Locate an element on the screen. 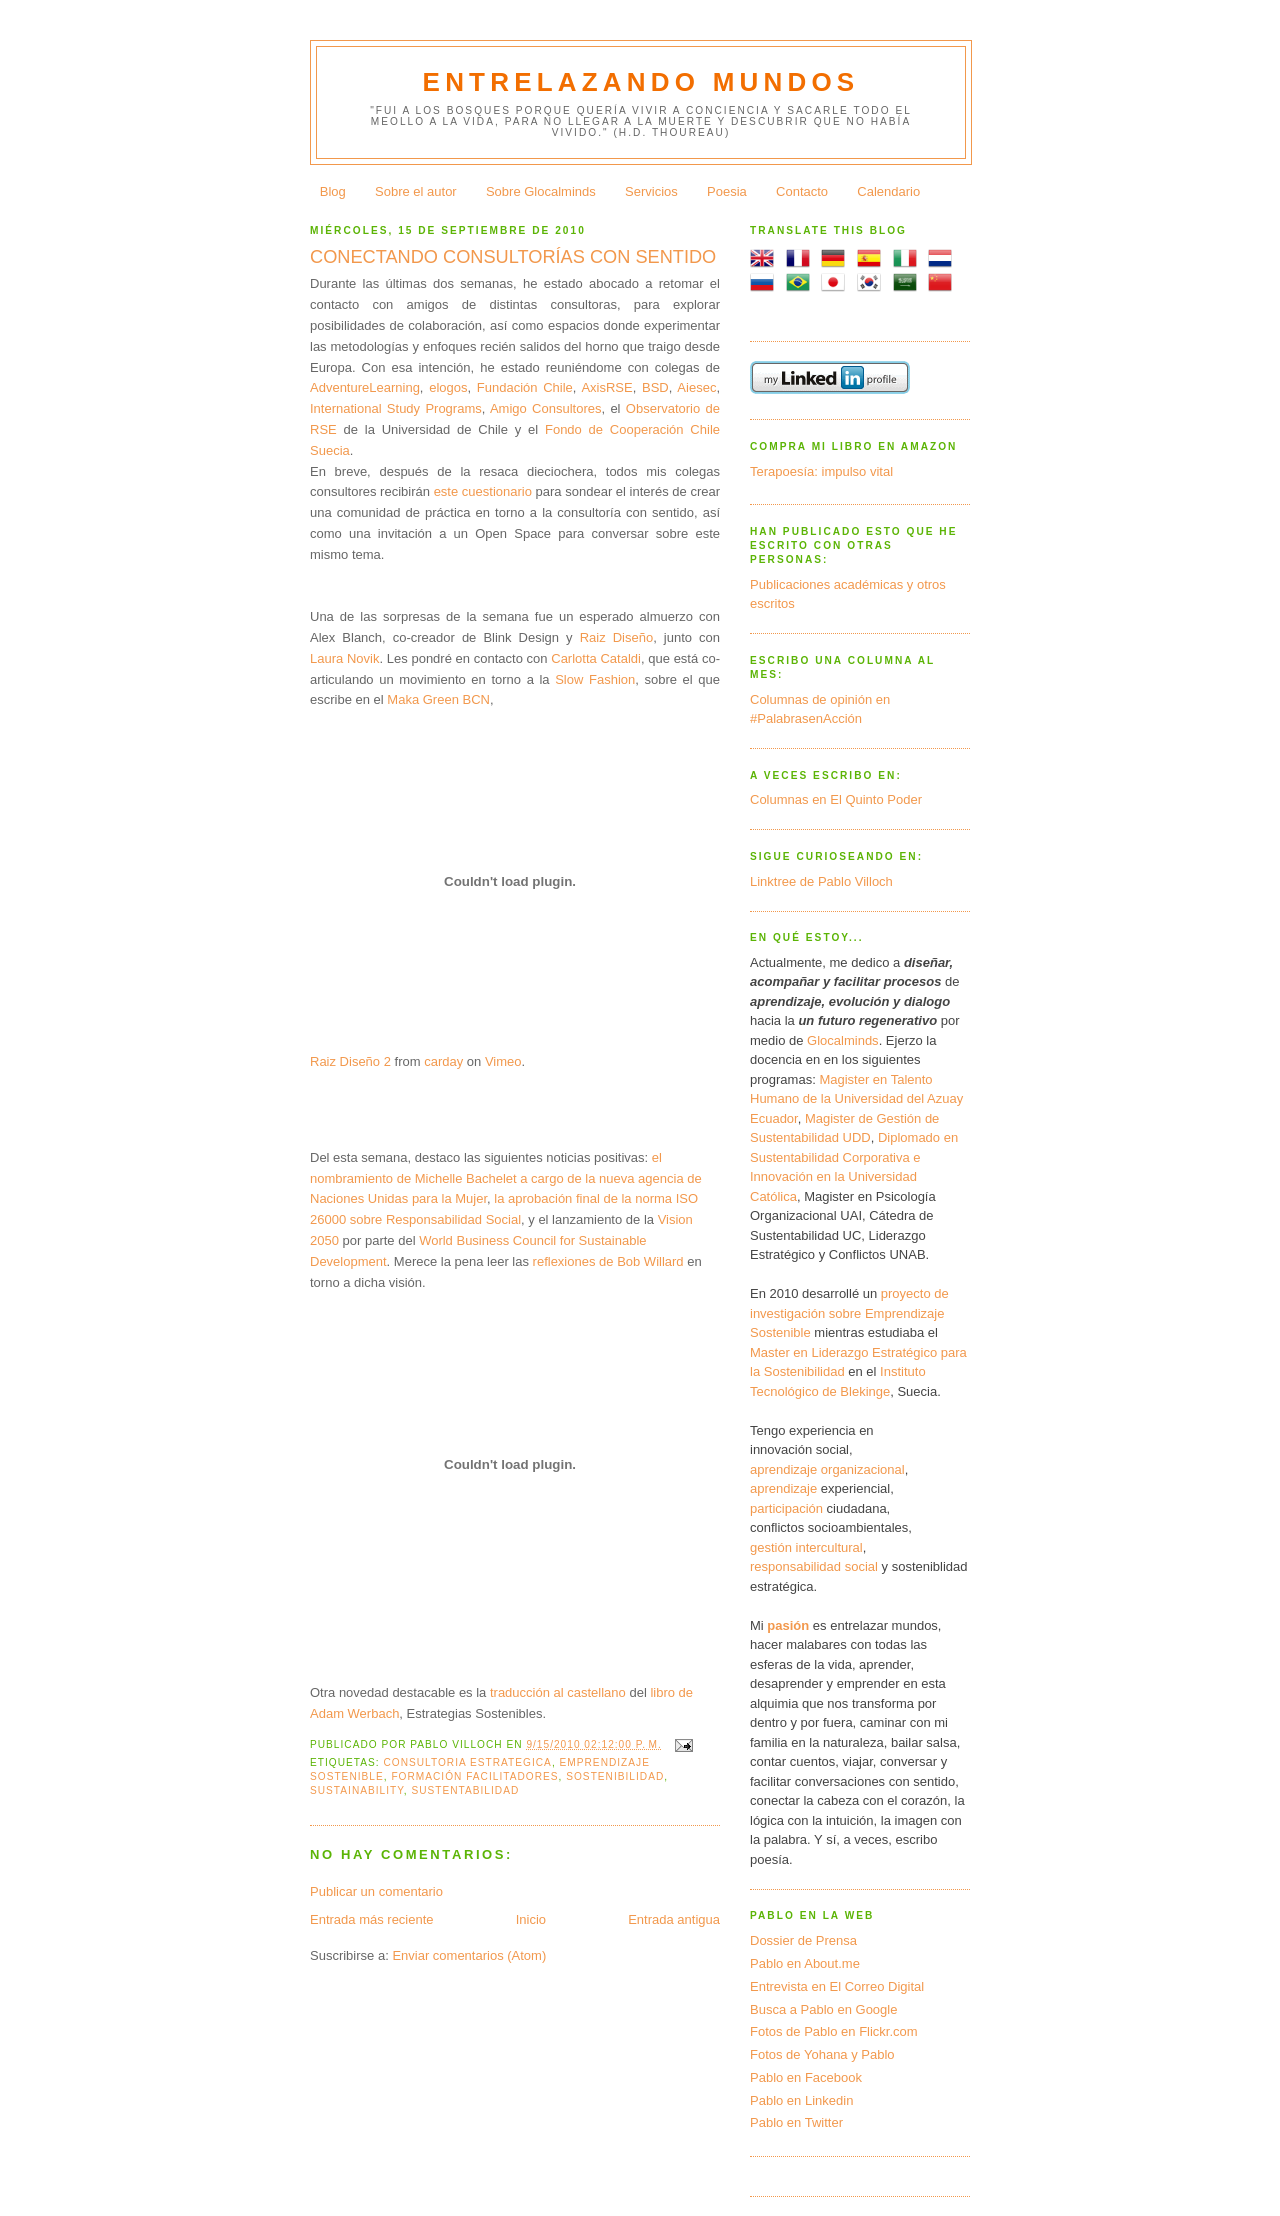  sustentabilidad is located at coordinates (465, 1790).